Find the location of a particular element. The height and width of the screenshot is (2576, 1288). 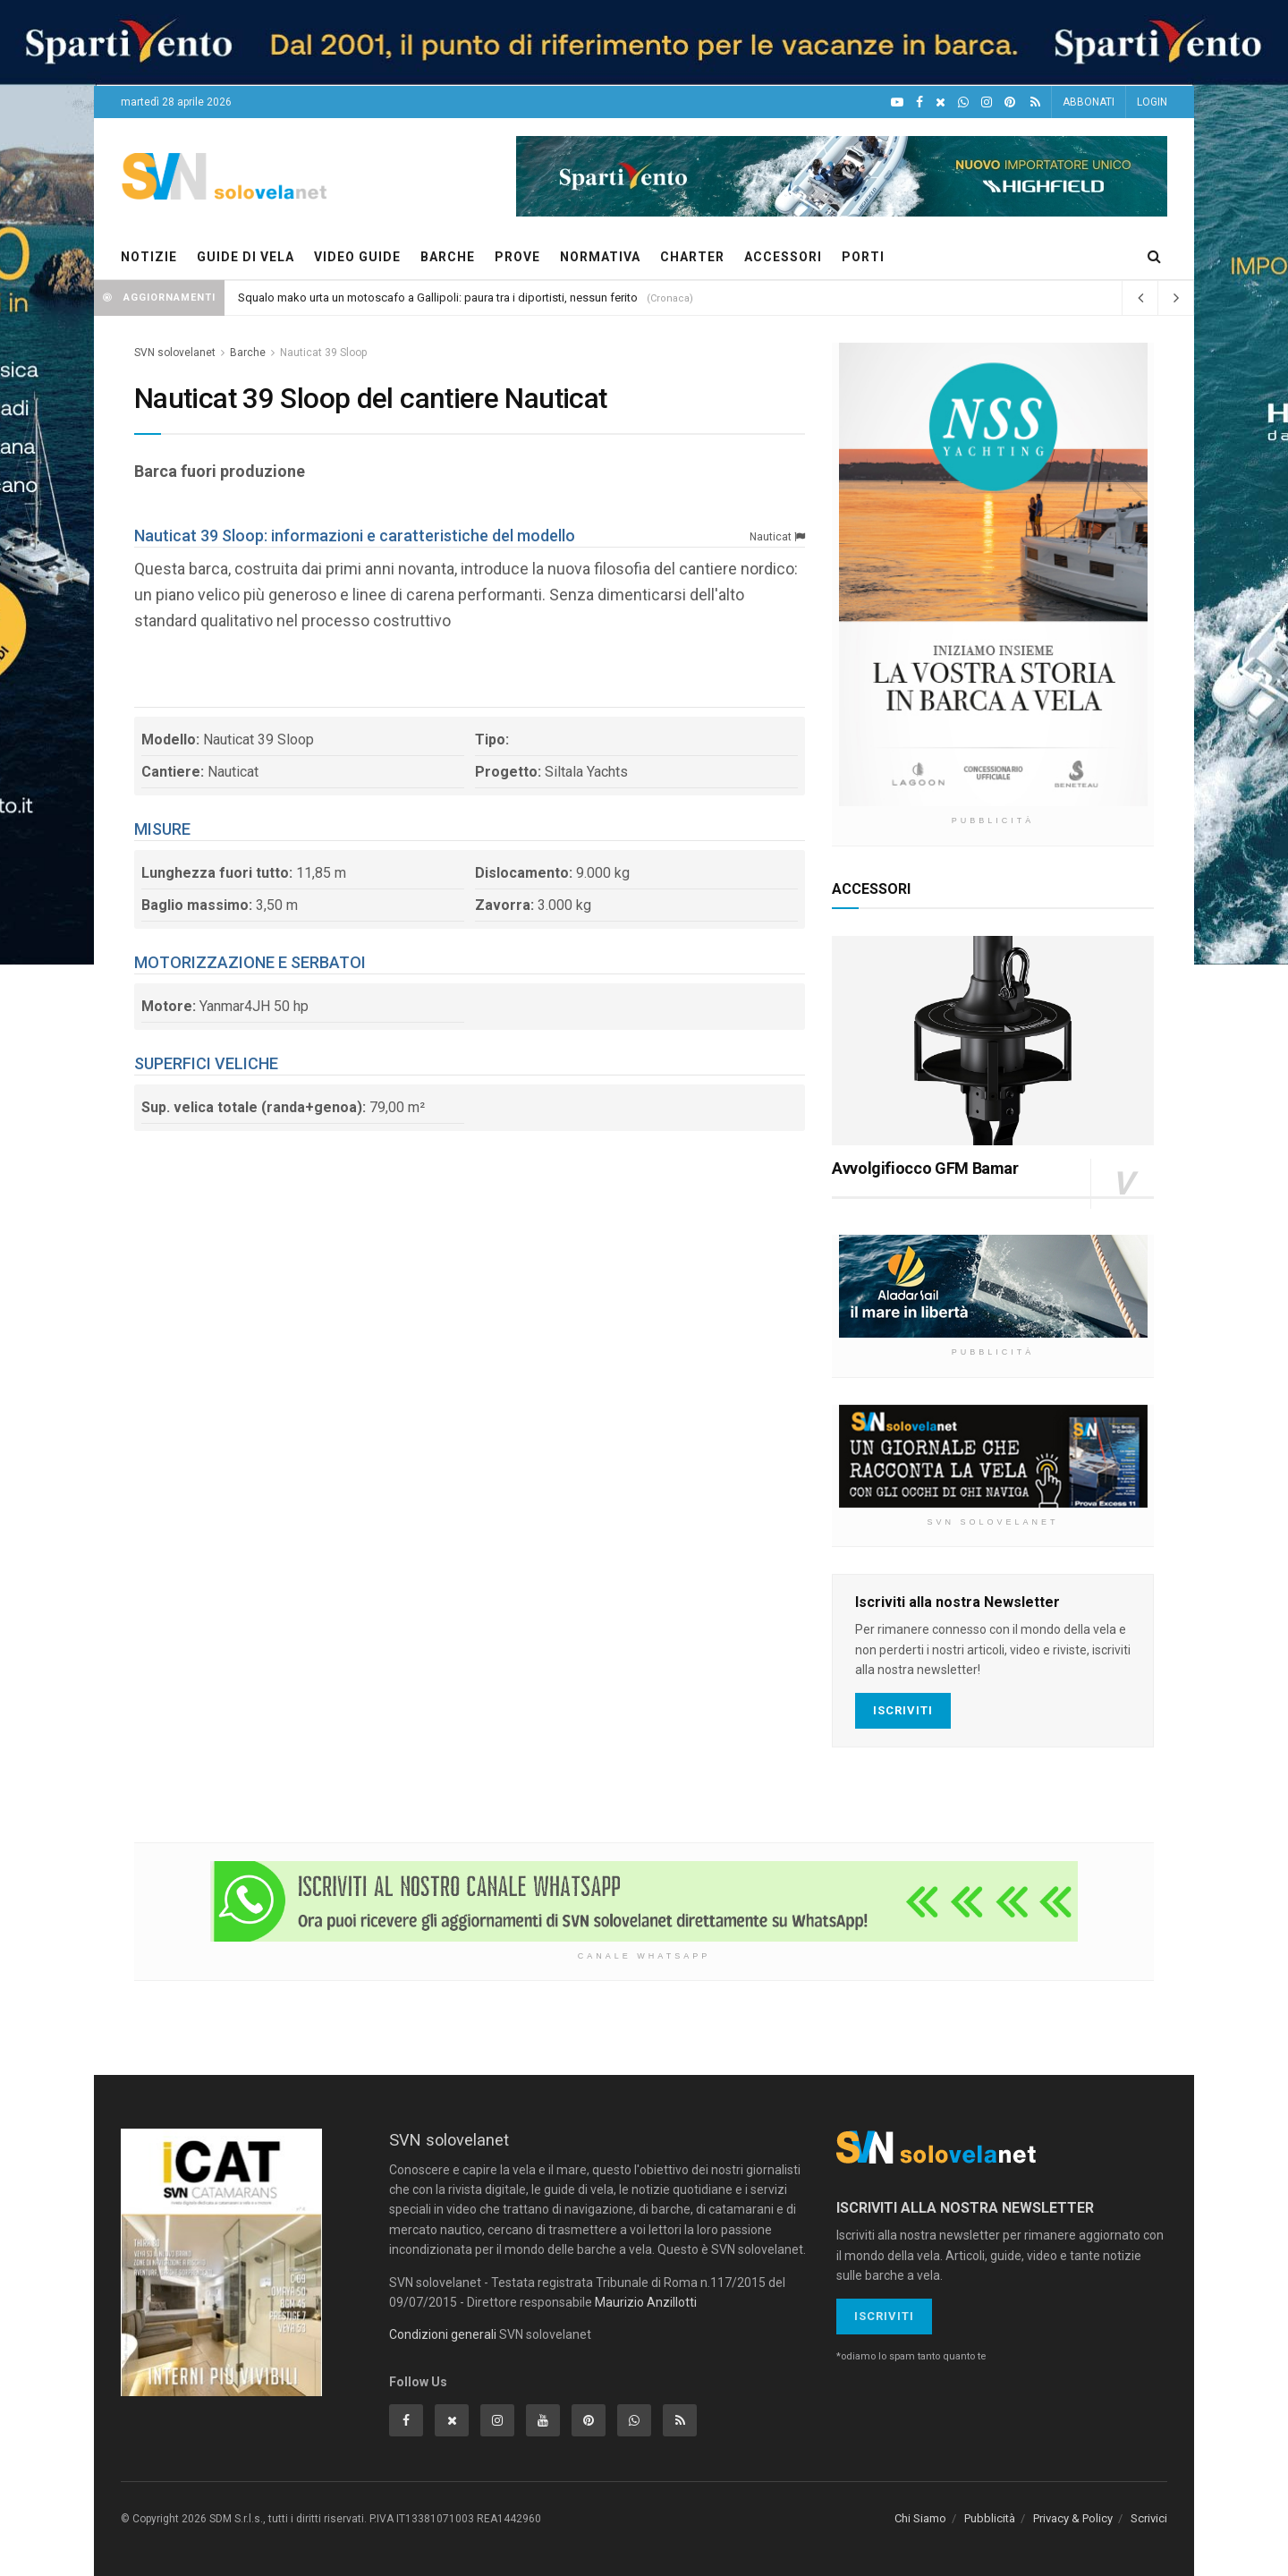

LOGIN is located at coordinates (1152, 102).